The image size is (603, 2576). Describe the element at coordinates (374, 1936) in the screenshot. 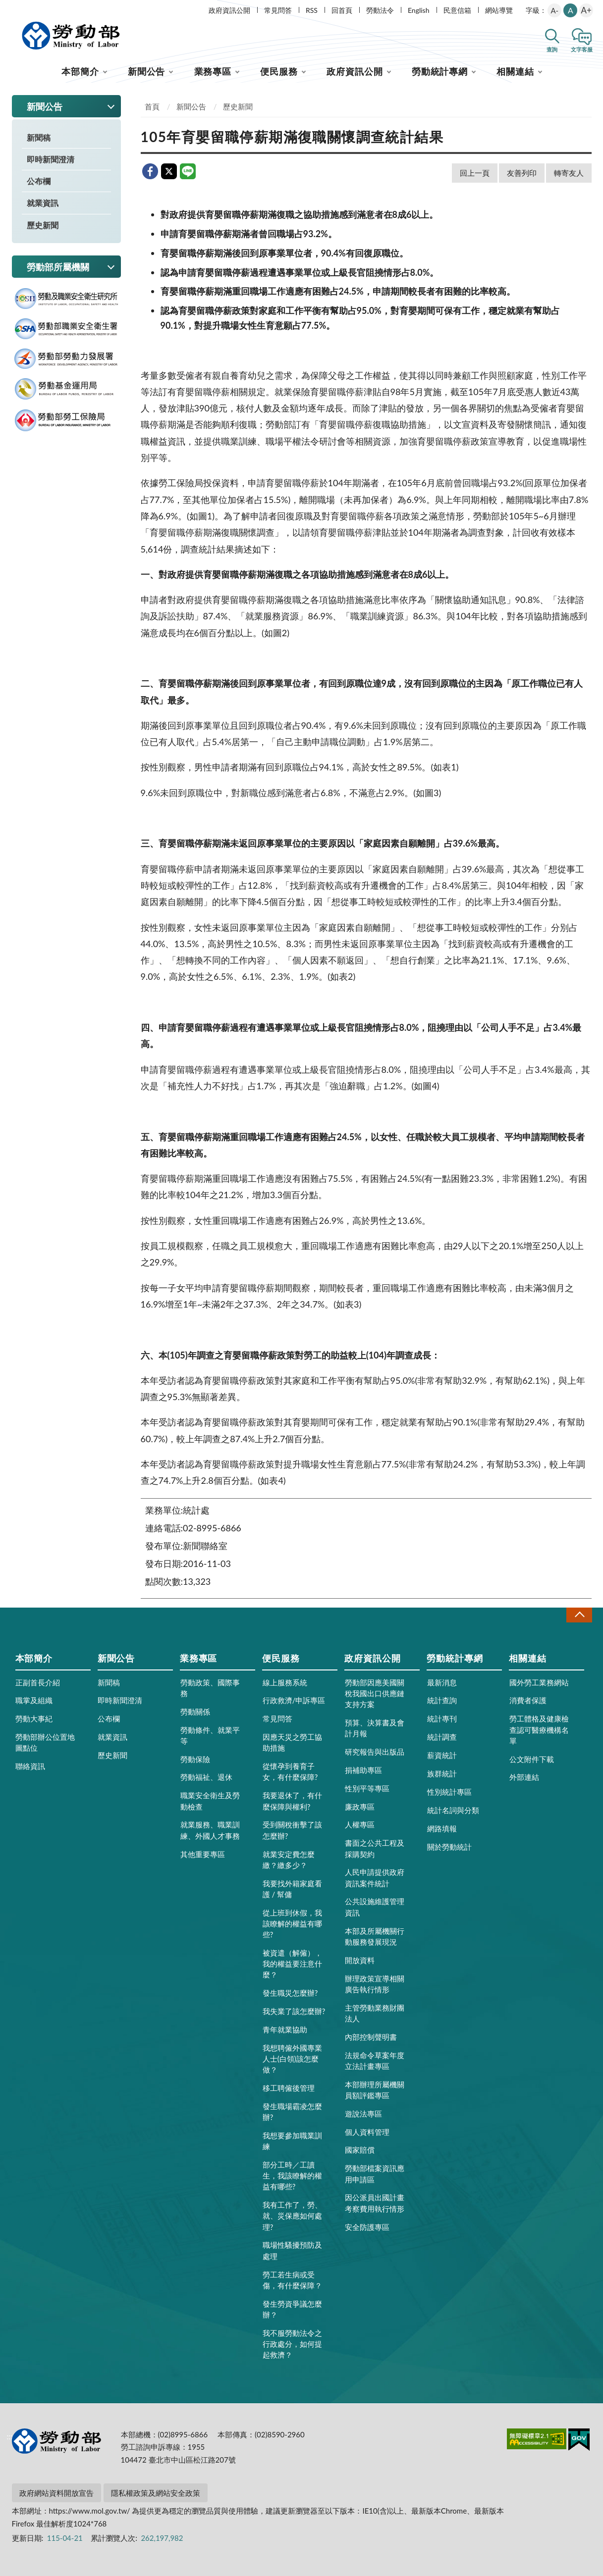

I see `本部及所屬機關行動服務發展現況` at that location.